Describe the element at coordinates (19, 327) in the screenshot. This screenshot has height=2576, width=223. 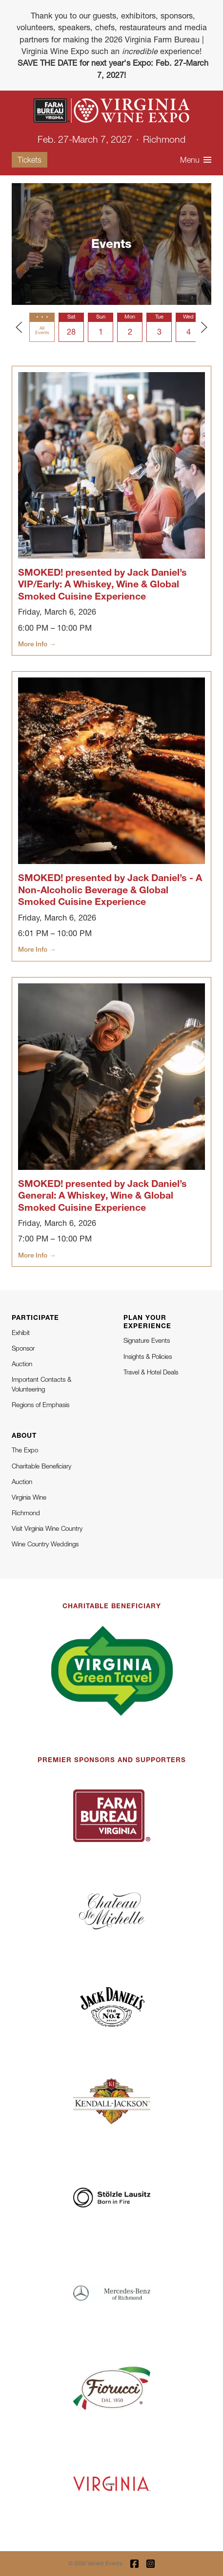
I see `[Previous slide]` at that location.